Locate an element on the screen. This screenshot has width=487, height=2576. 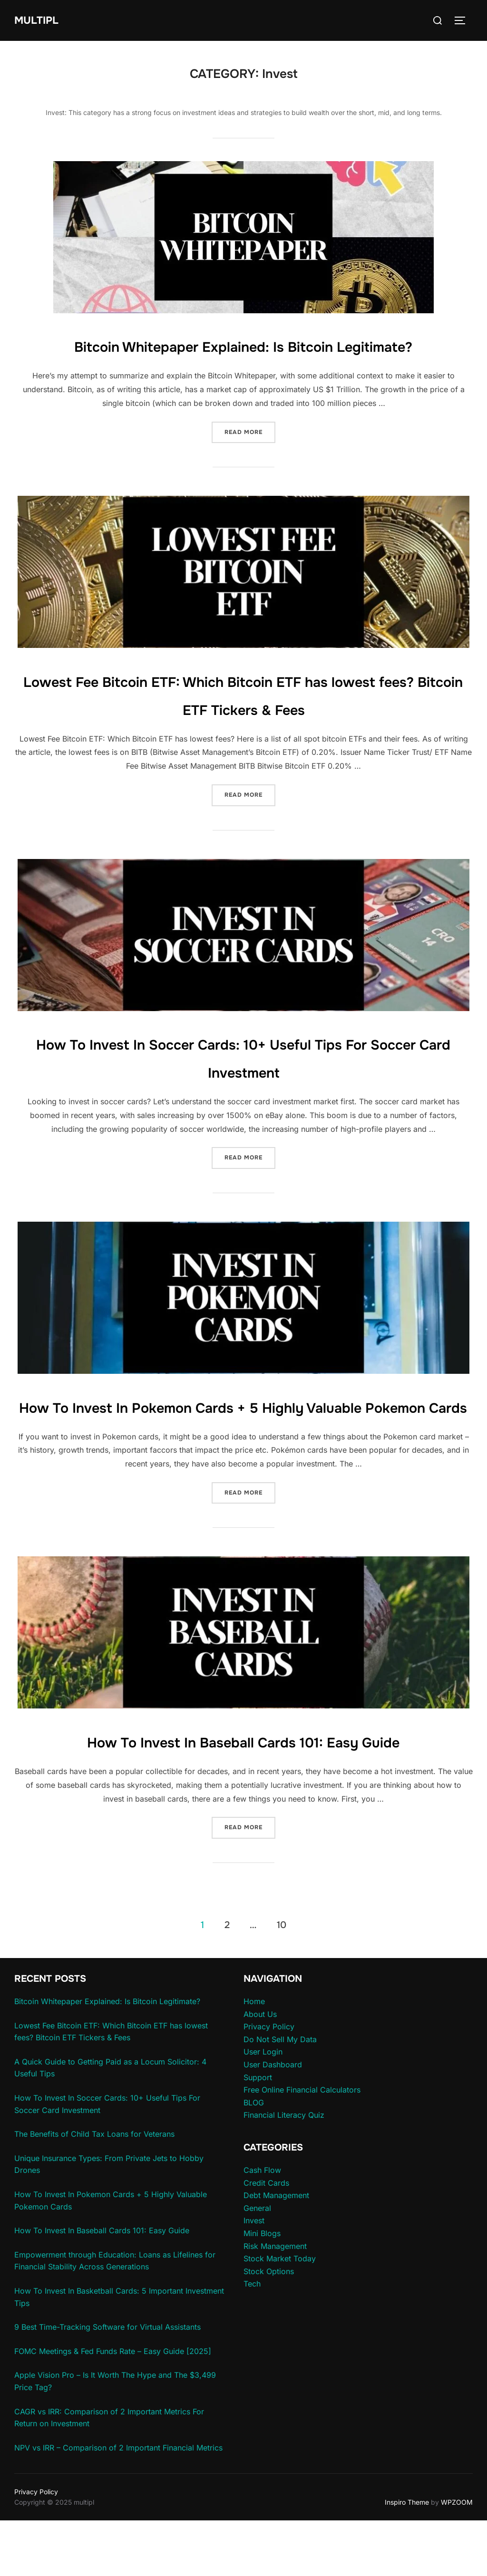
Risk Management is located at coordinates (275, 2301).